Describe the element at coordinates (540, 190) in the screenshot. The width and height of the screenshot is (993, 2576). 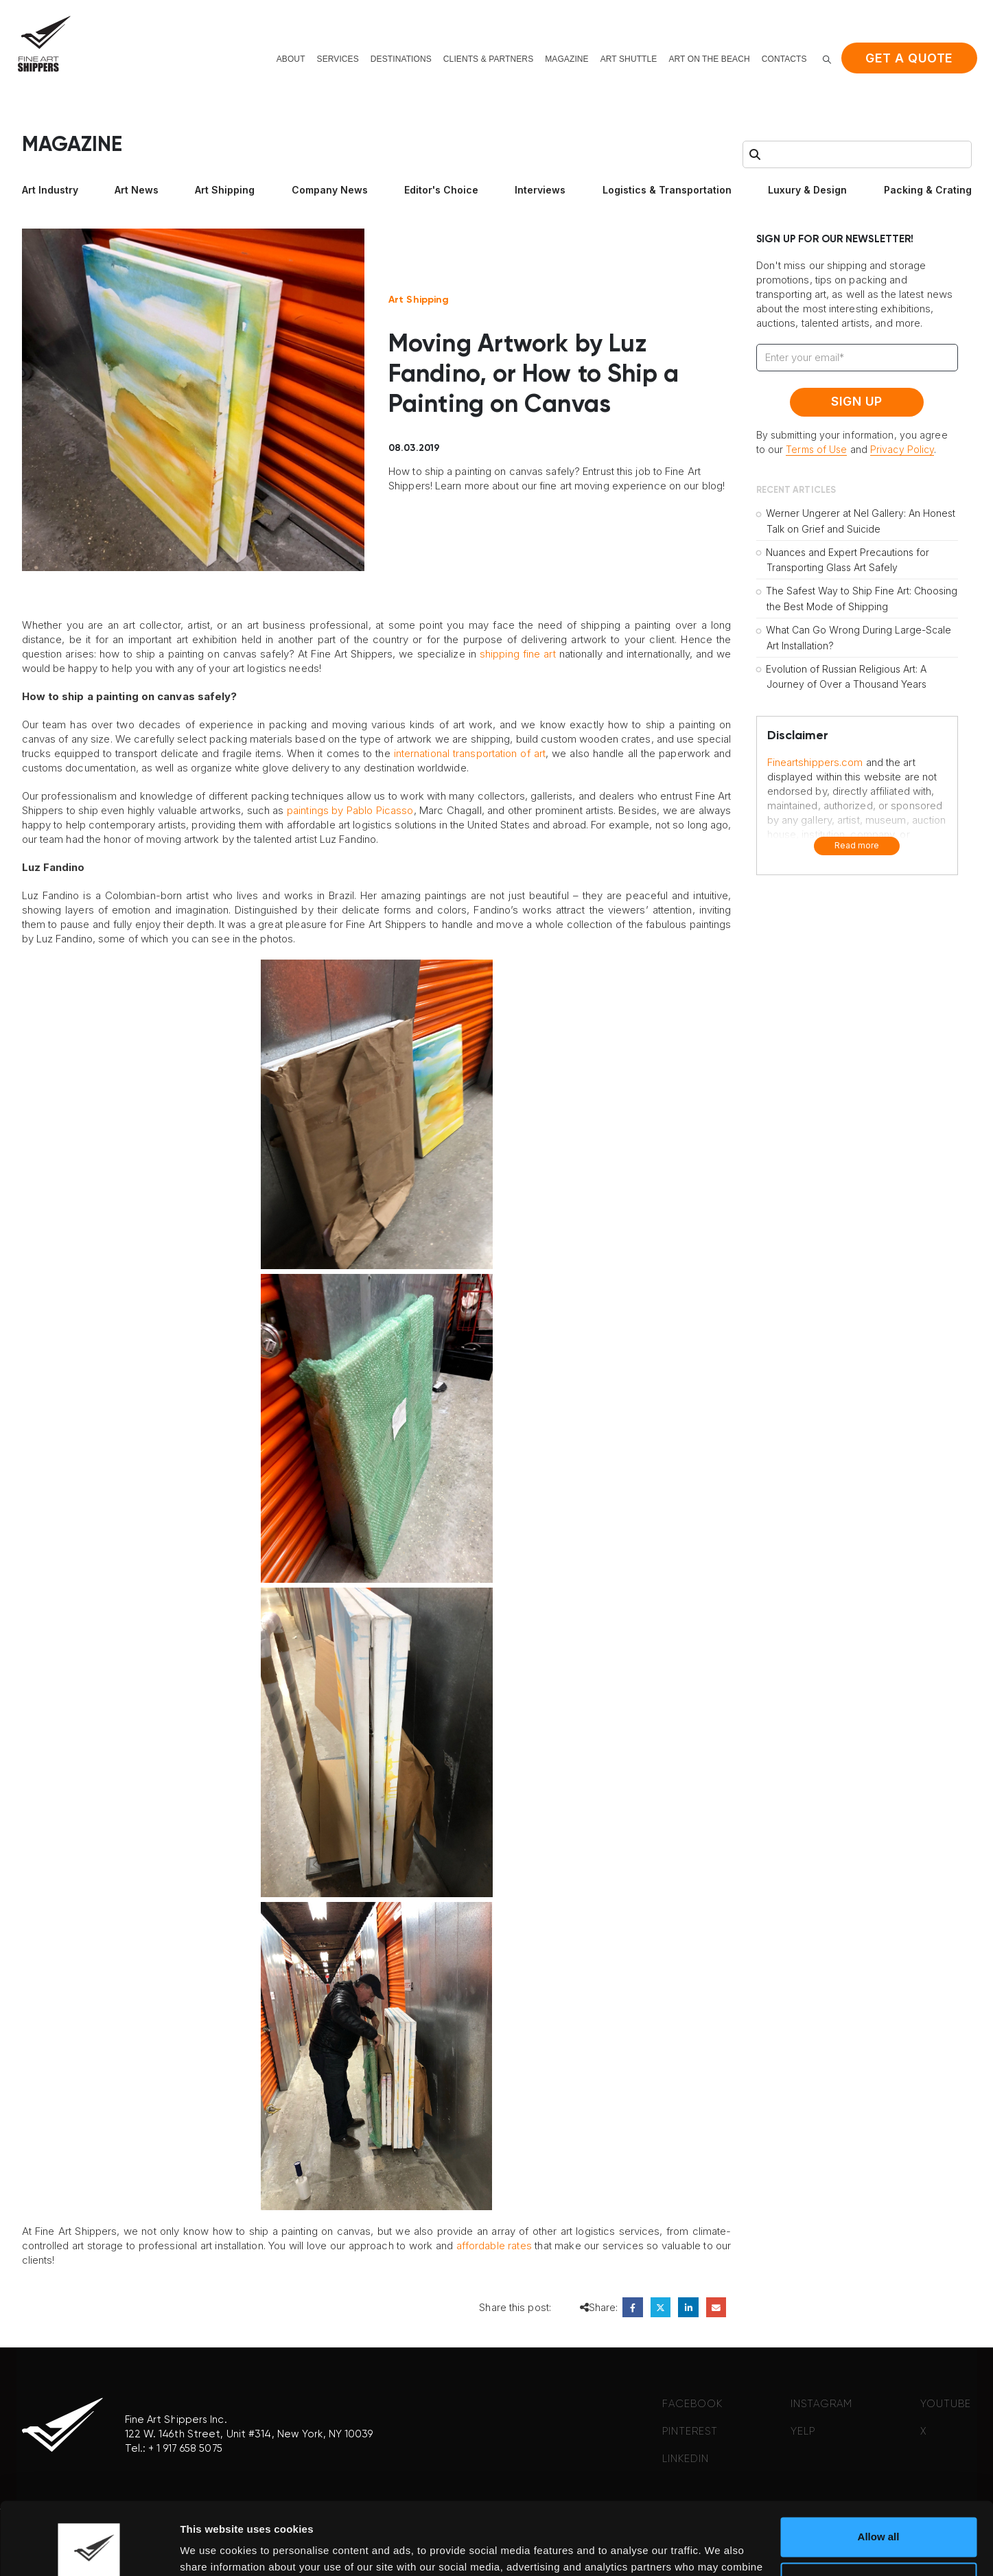
I see `Interviews` at that location.